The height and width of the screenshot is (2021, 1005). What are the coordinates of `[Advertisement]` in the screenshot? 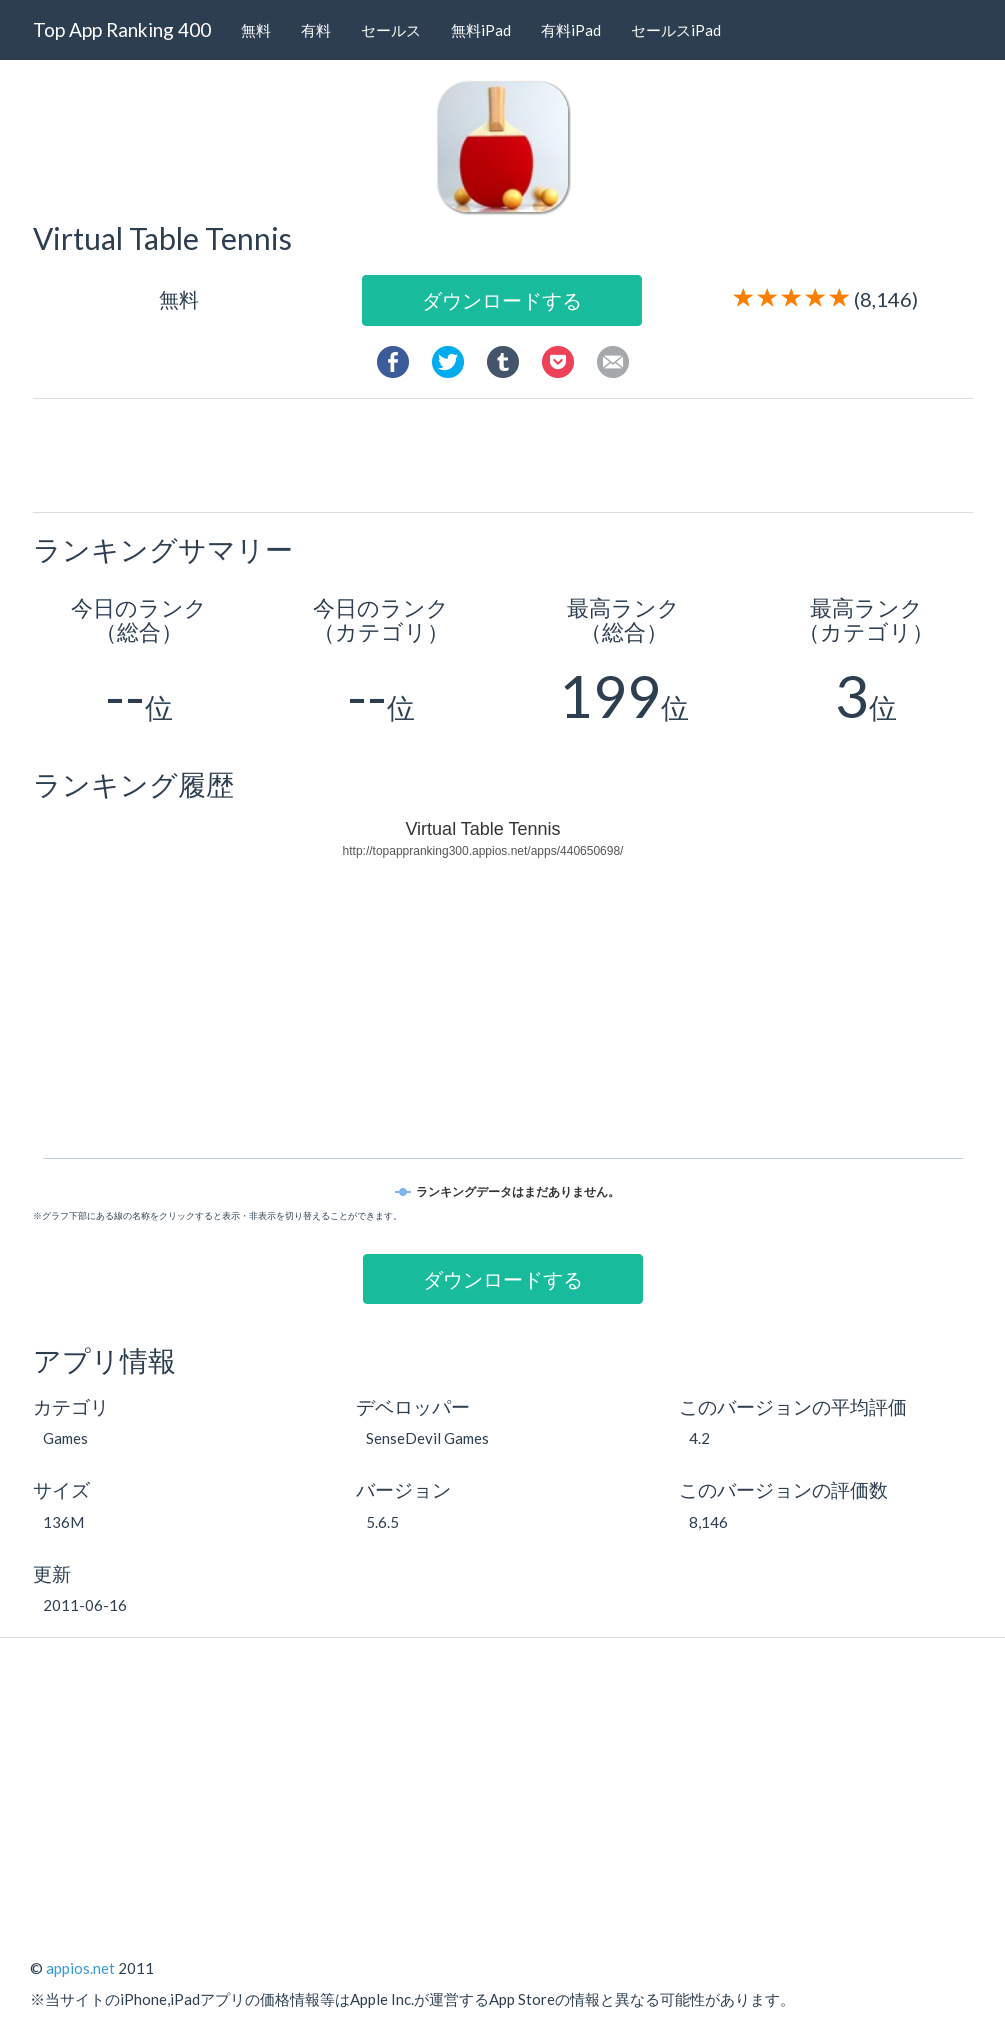 It's located at (510, 454).